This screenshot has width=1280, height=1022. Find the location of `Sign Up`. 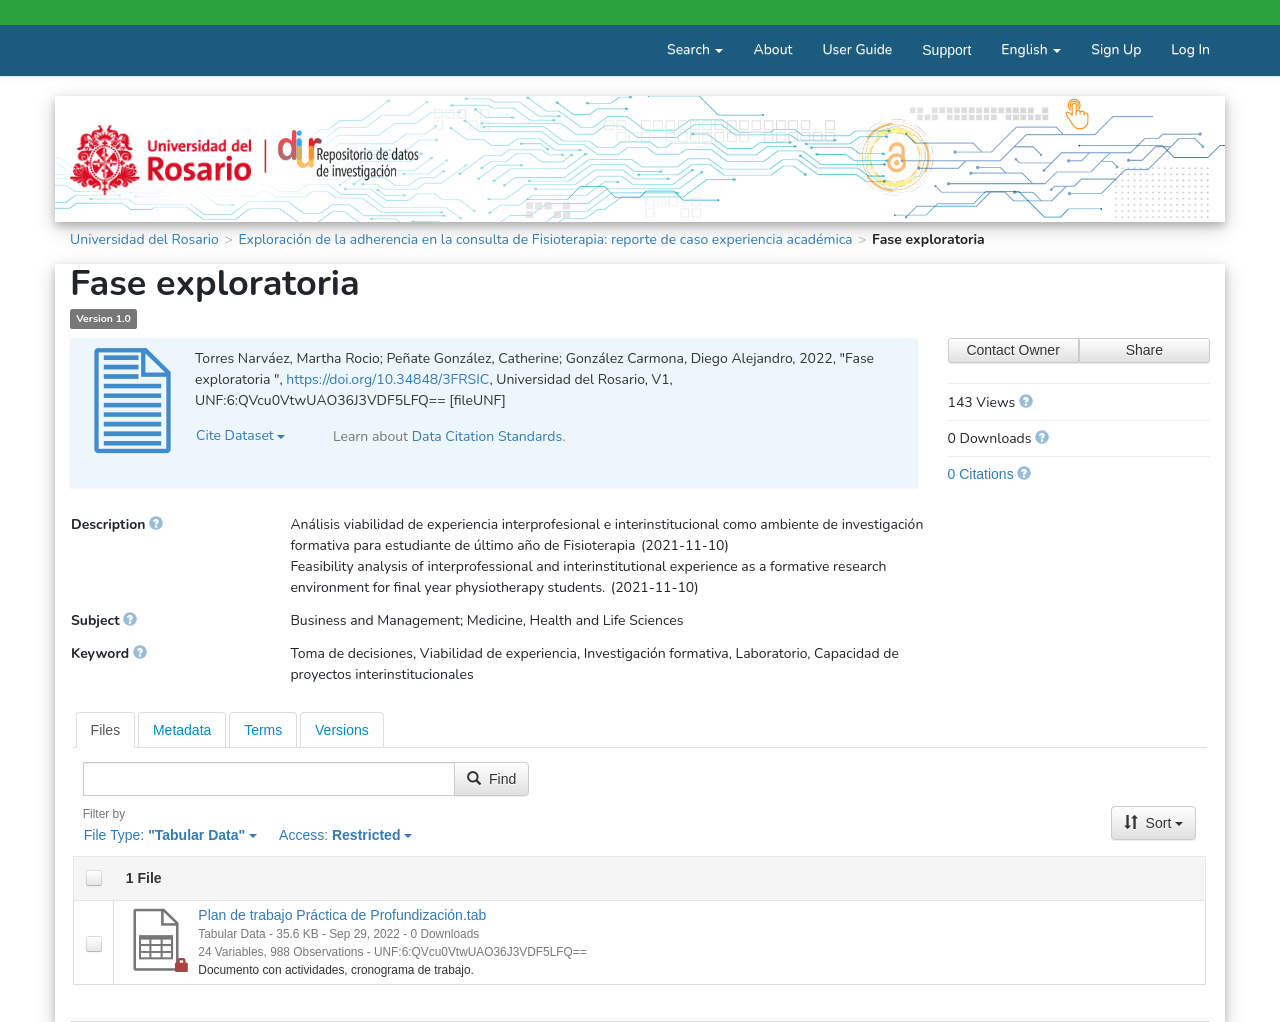

Sign Up is located at coordinates (1116, 49).